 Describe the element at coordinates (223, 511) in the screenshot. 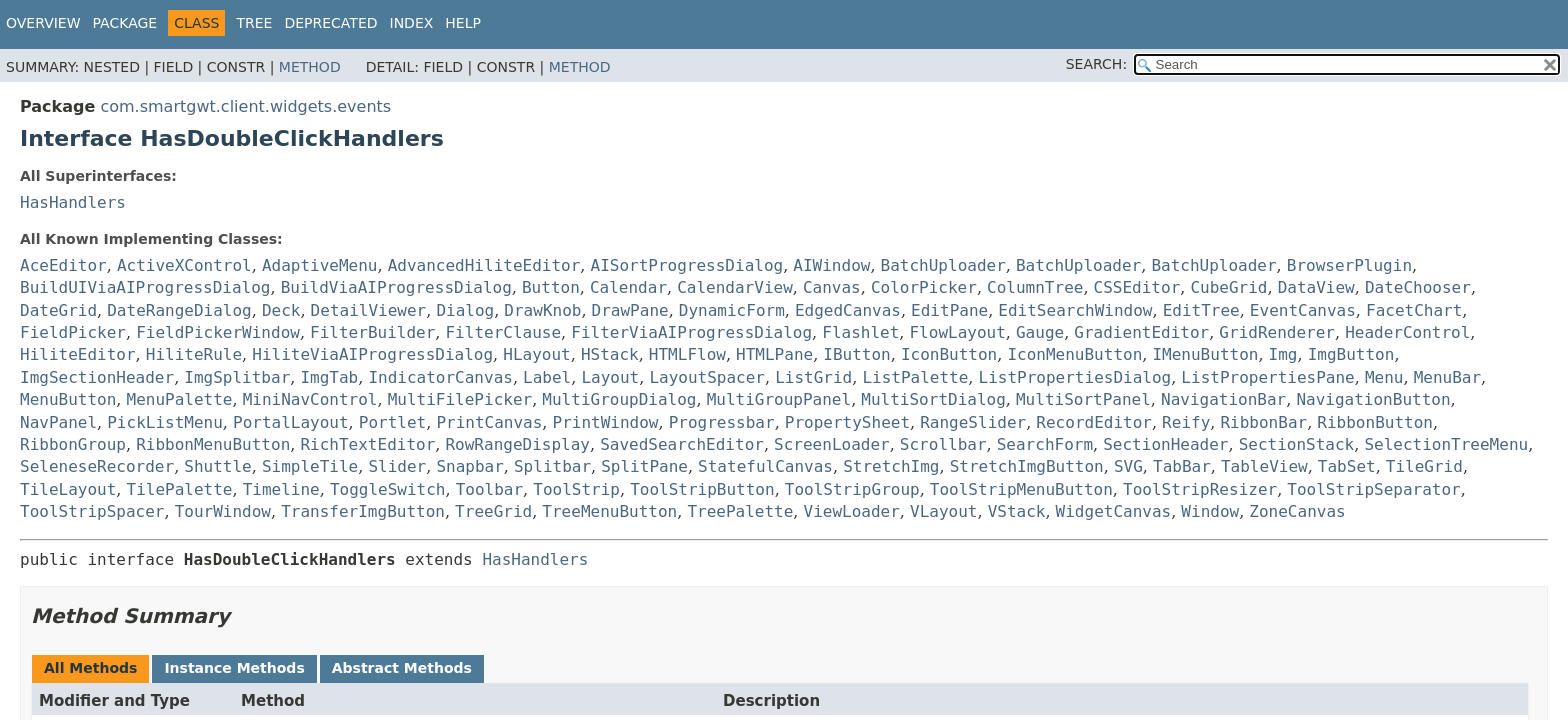

I see `TourWindow` at that location.